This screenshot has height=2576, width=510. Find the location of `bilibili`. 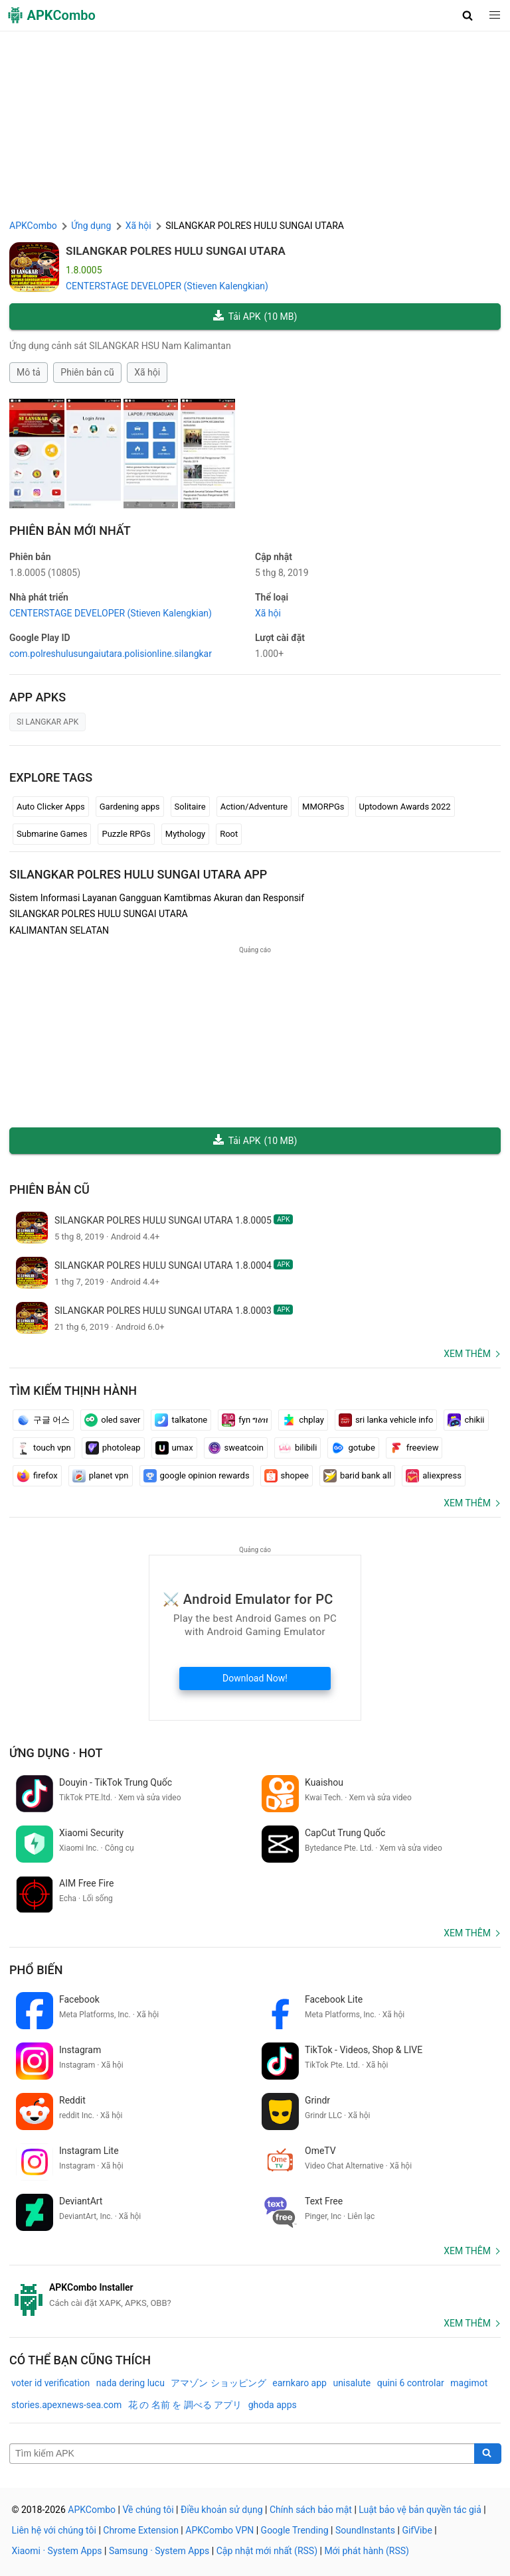

bilibili is located at coordinates (297, 1448).